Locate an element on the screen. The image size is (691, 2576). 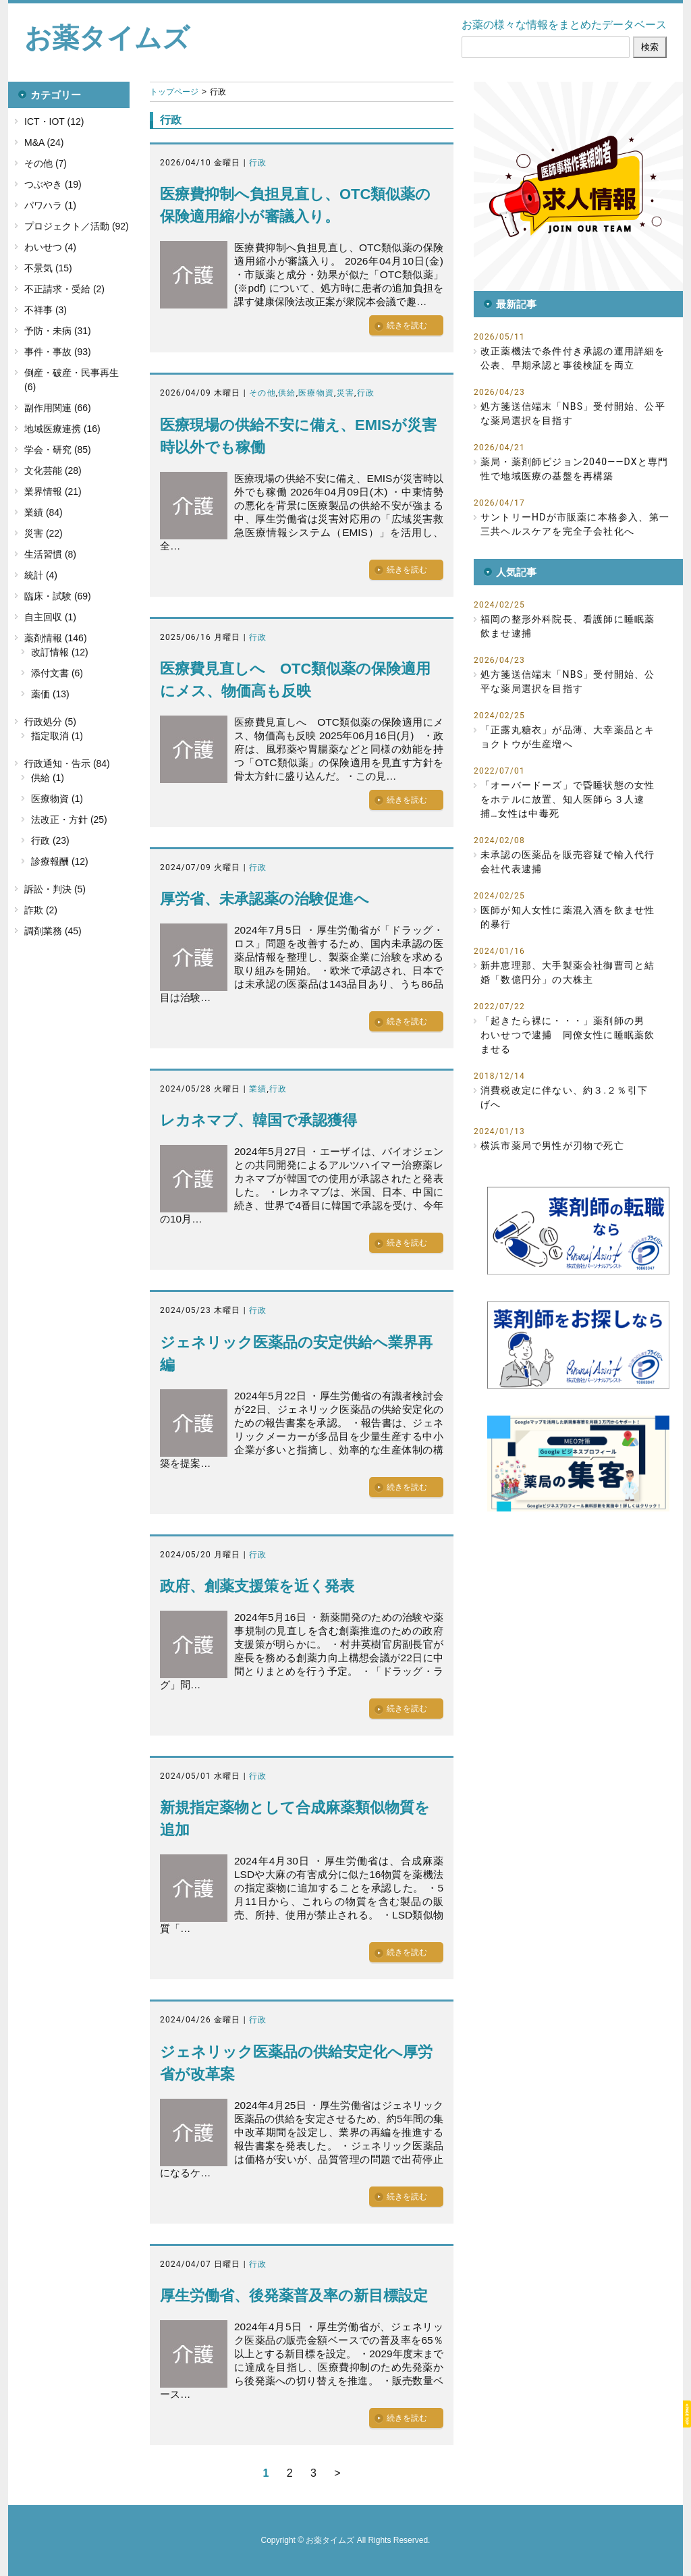
供給 (1) is located at coordinates (47, 777).